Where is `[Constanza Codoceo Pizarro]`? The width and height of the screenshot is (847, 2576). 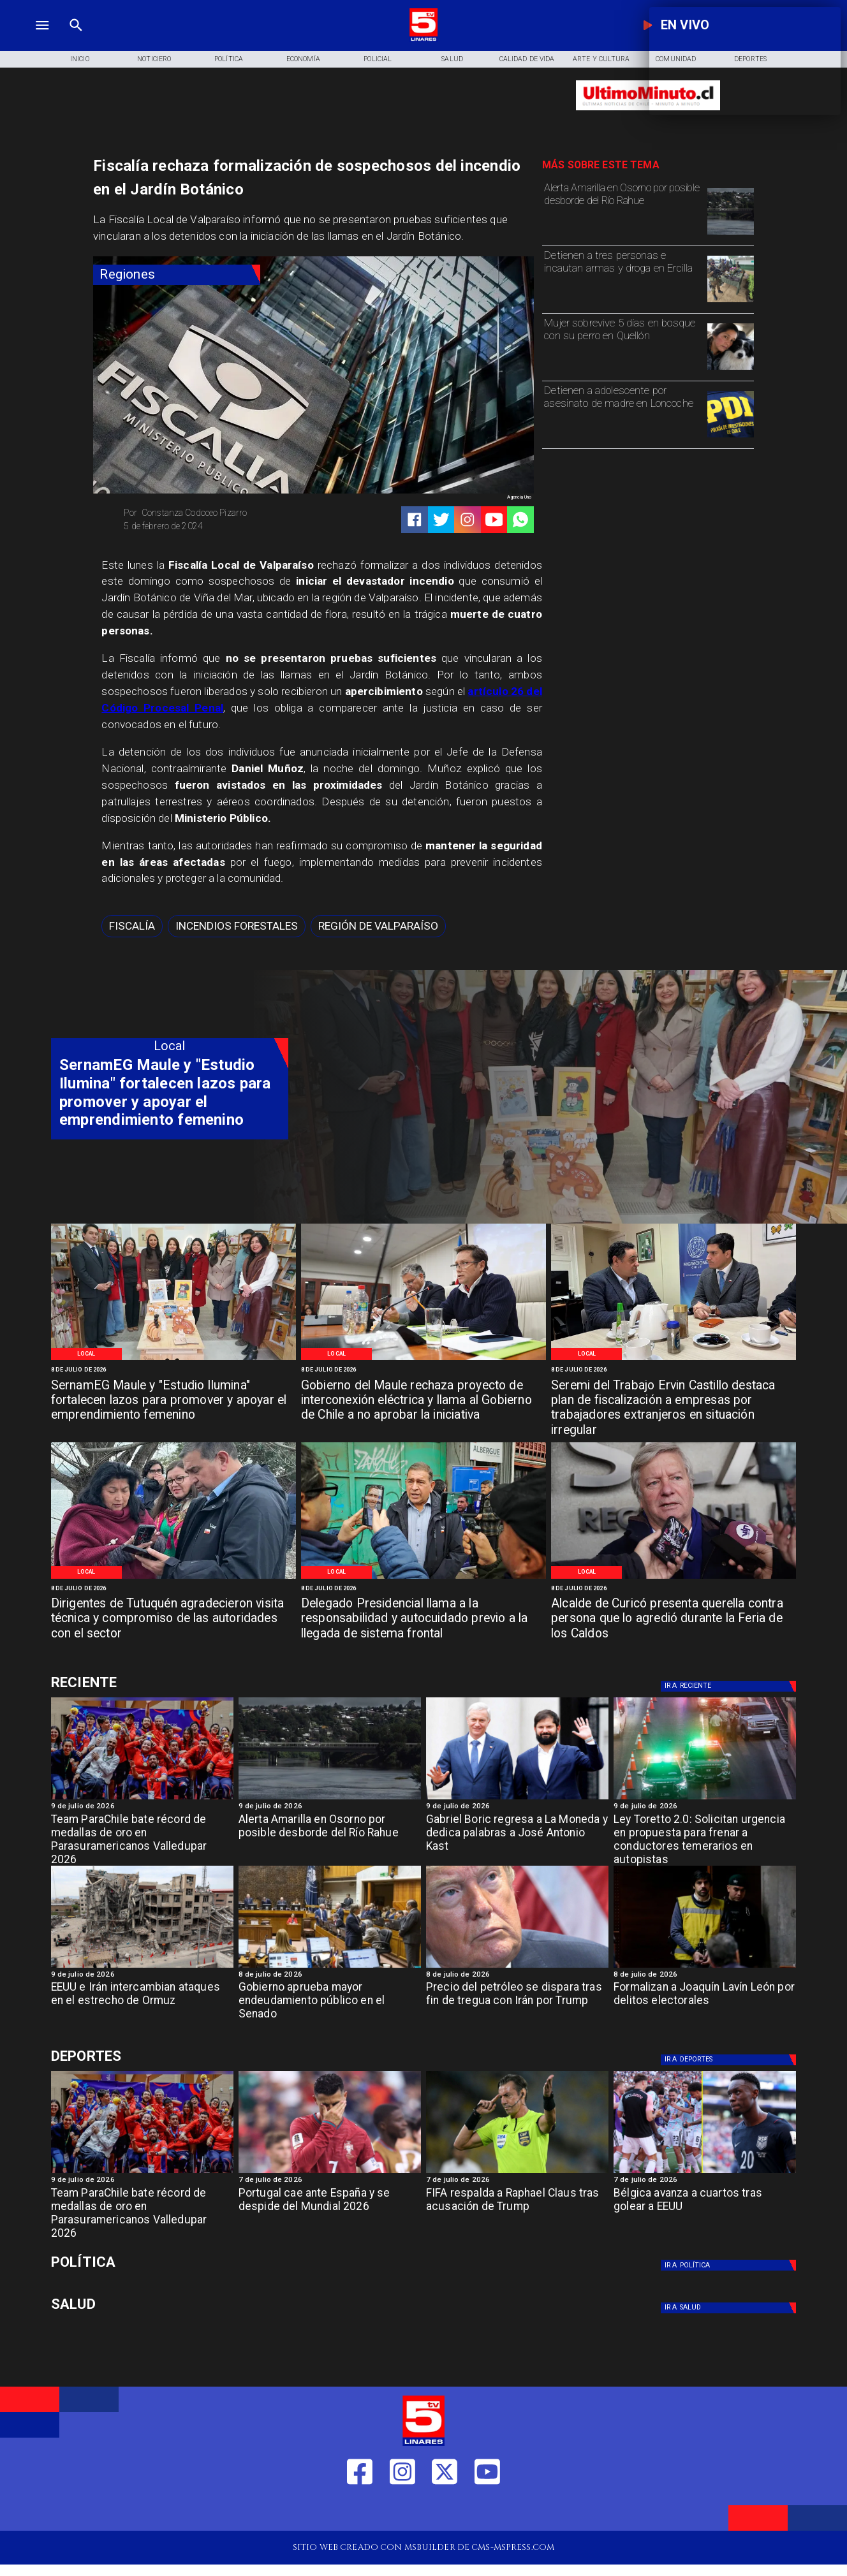 [Constanza Codoceo Pizarro] is located at coordinates (214, 513).